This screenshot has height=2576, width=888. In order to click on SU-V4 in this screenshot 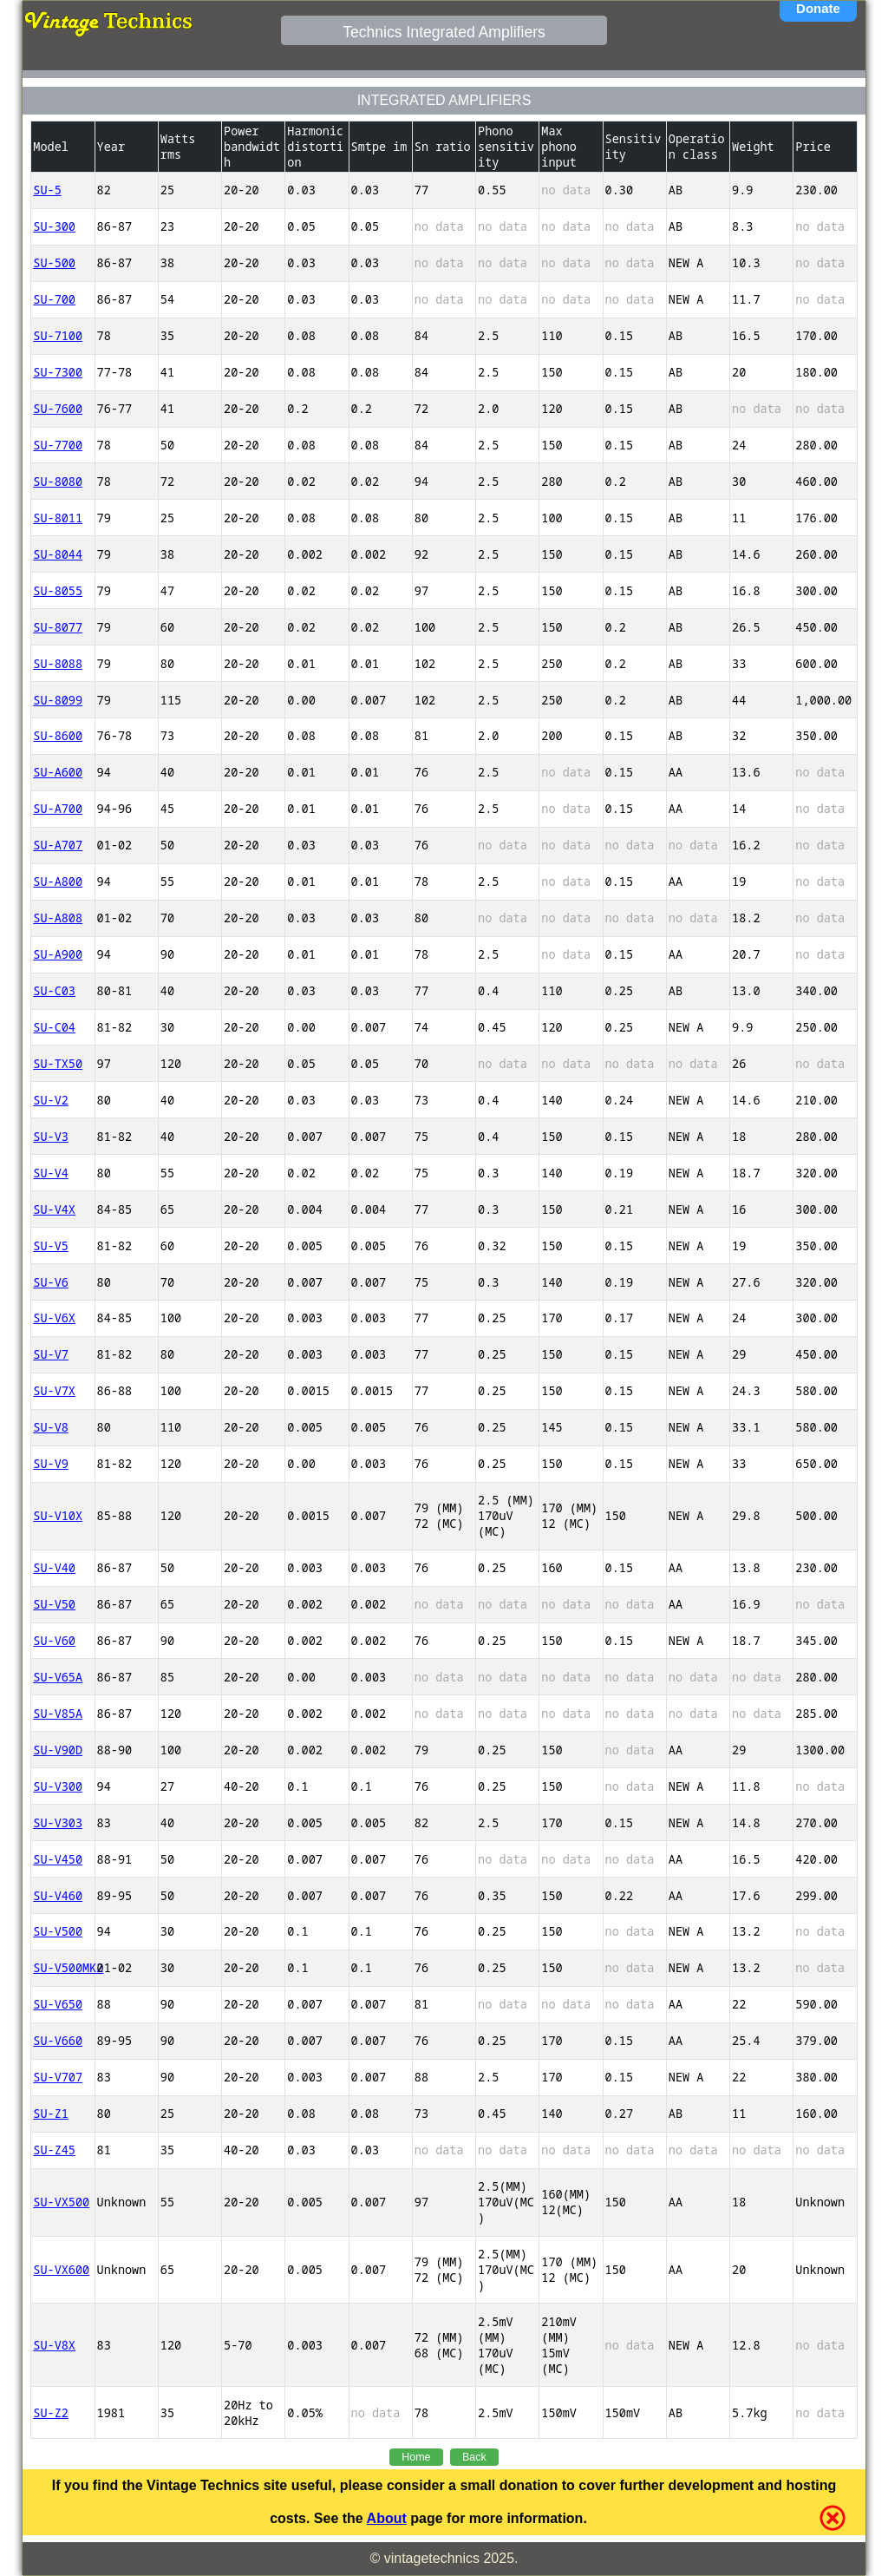, I will do `click(51, 1173)`.